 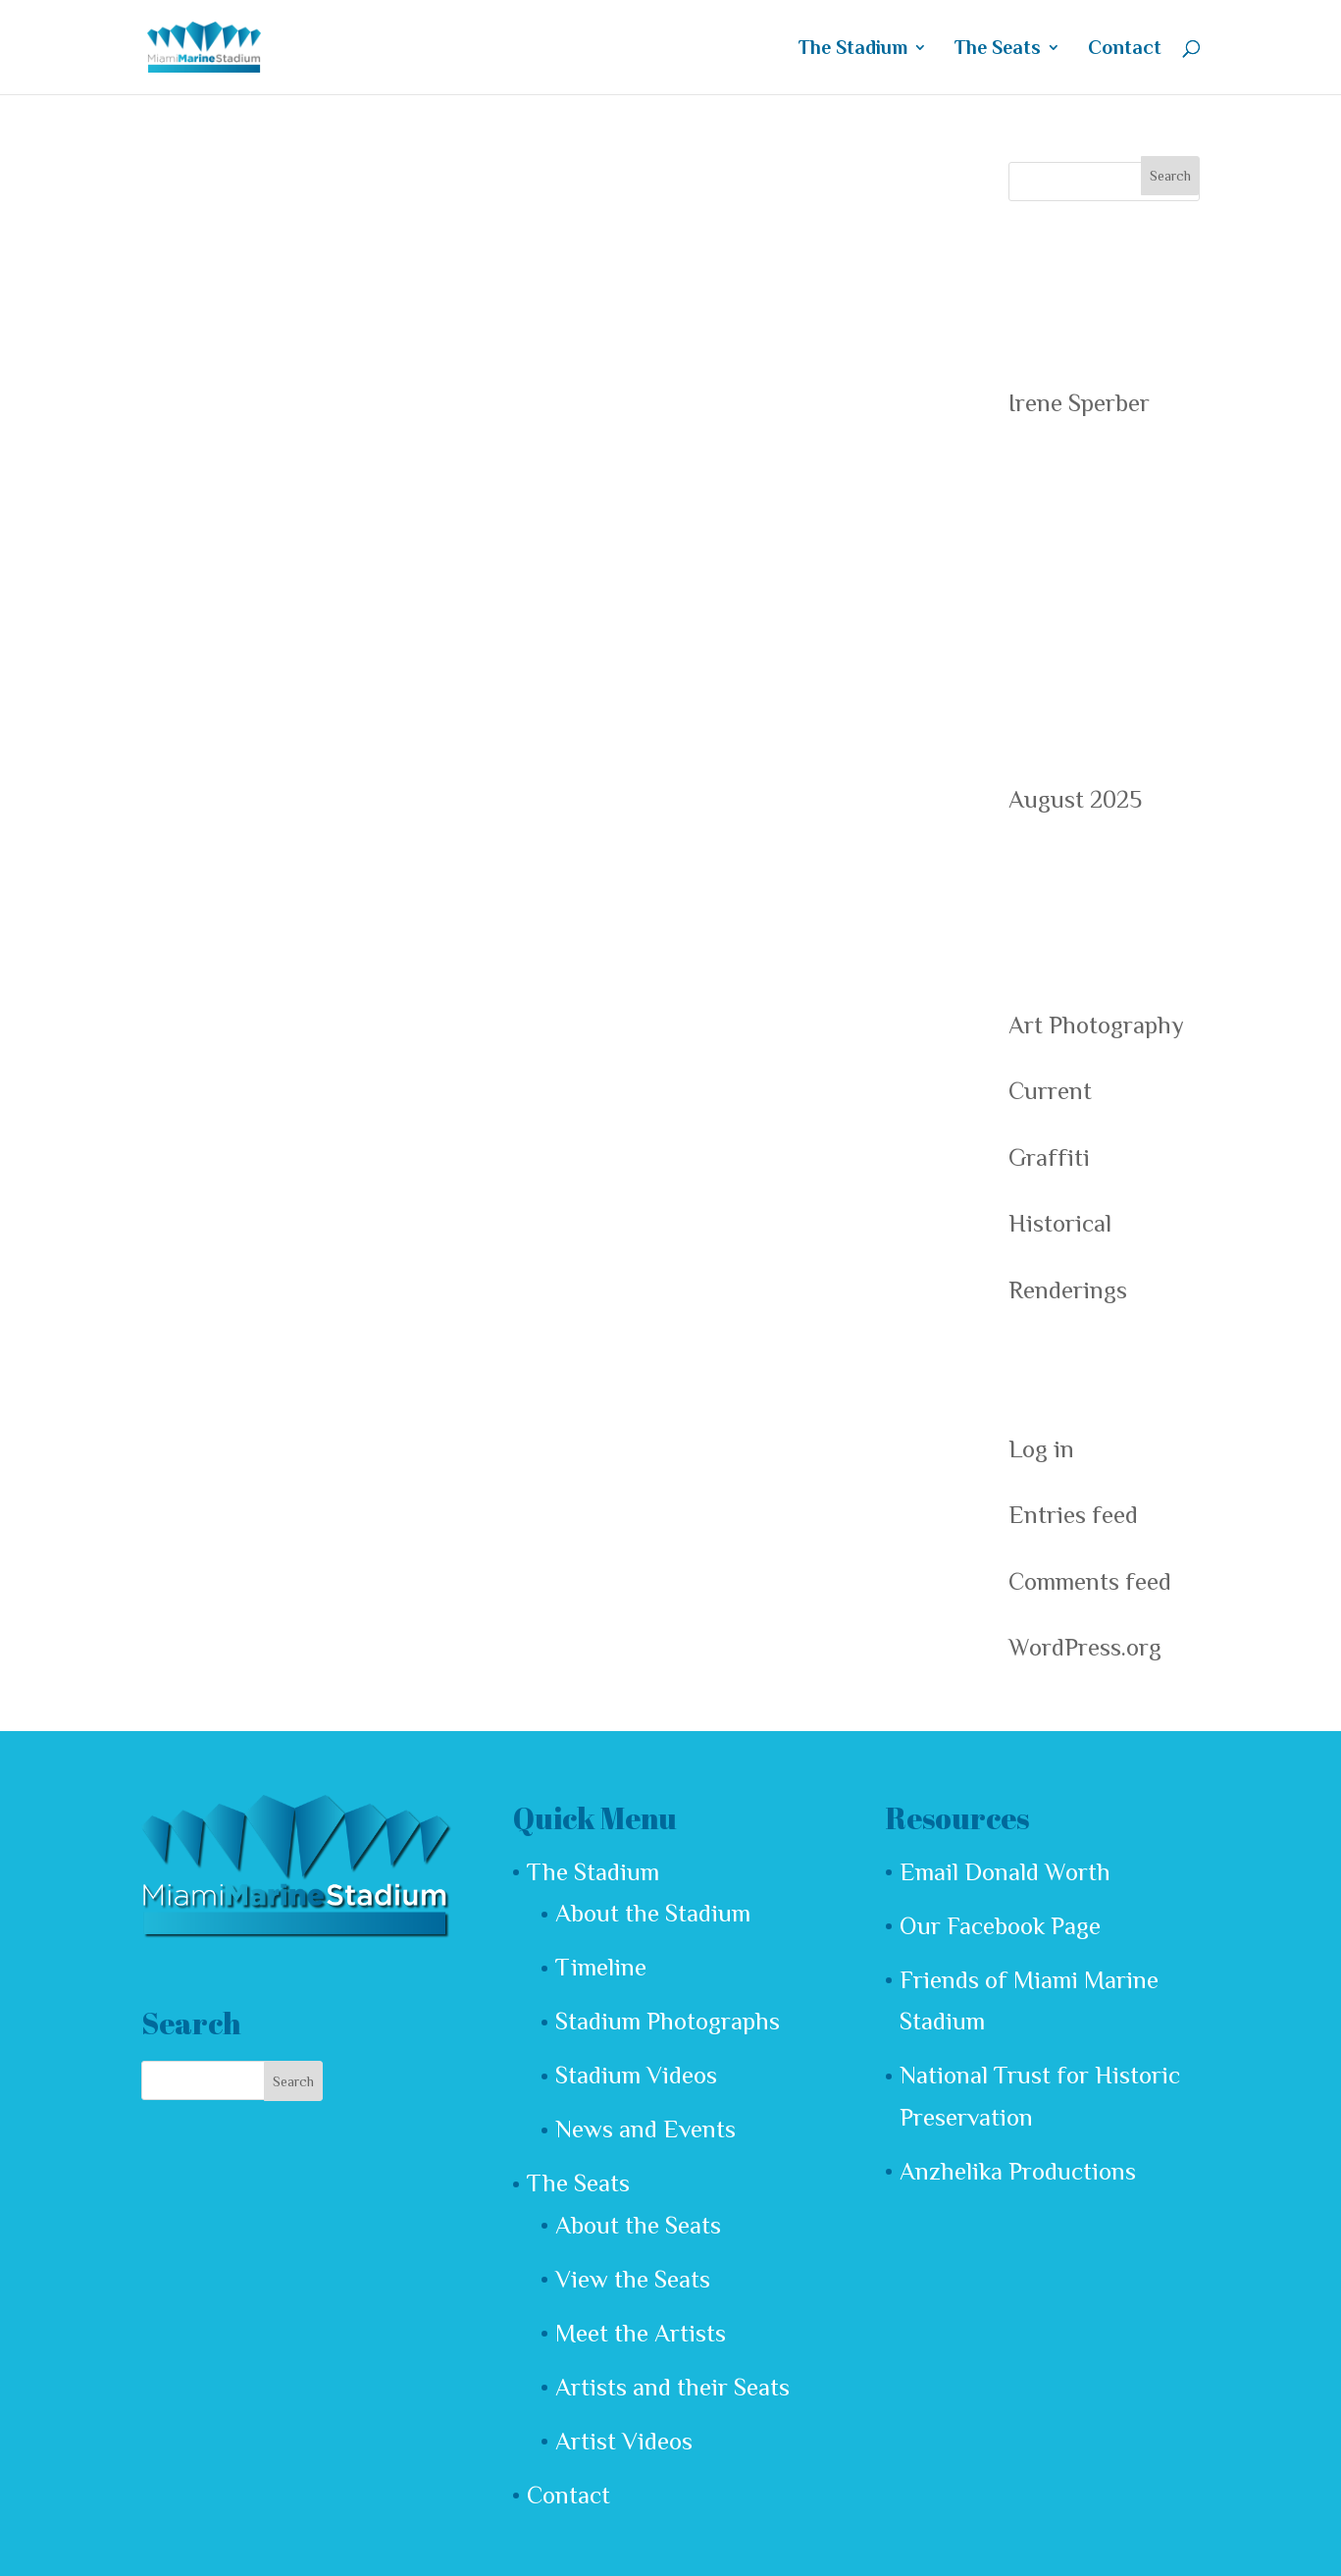 I want to click on Stadium Photographs, so click(x=667, y=2021).